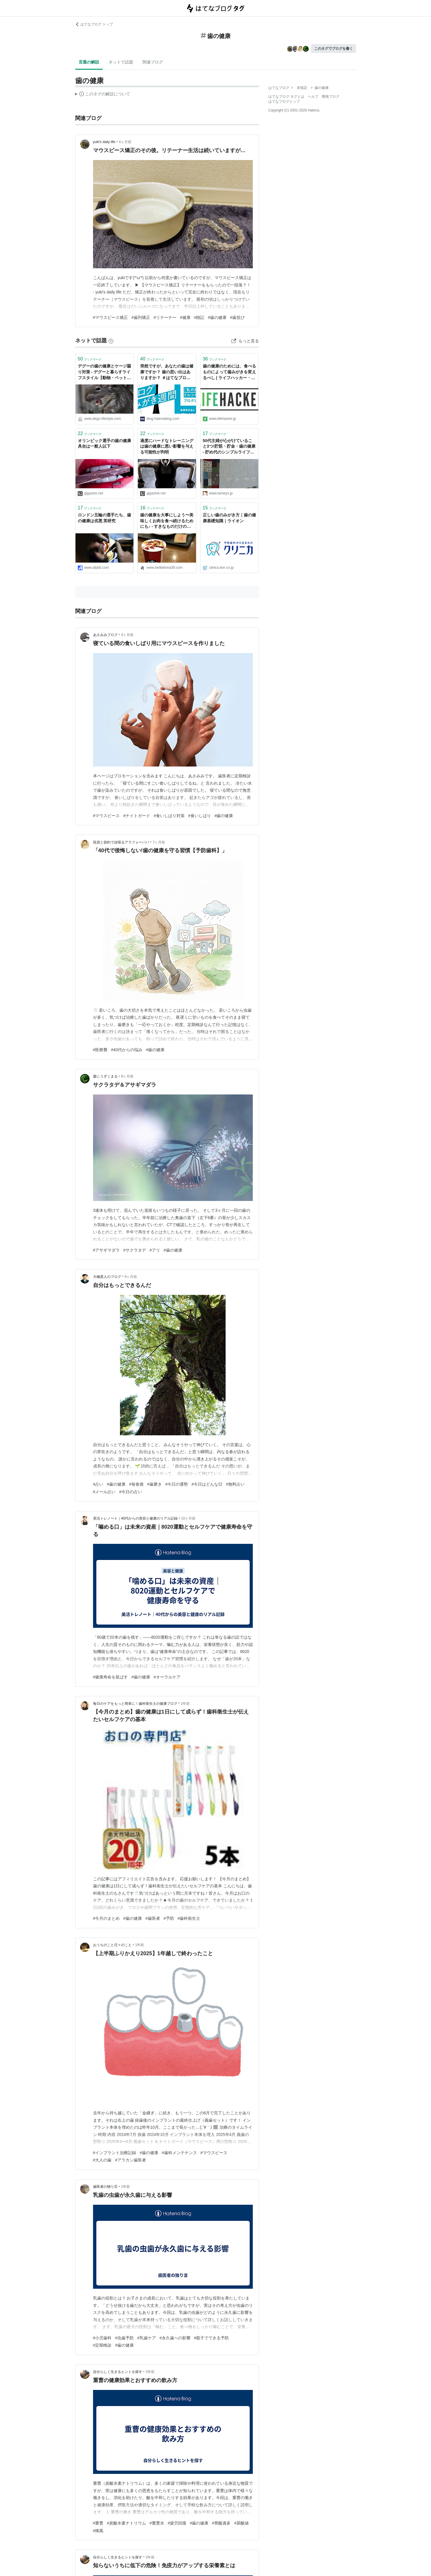 Image resolution: width=431 pixels, height=2576 pixels. Describe the element at coordinates (284, 101) in the screenshot. I see `はてなブログトップ` at that location.